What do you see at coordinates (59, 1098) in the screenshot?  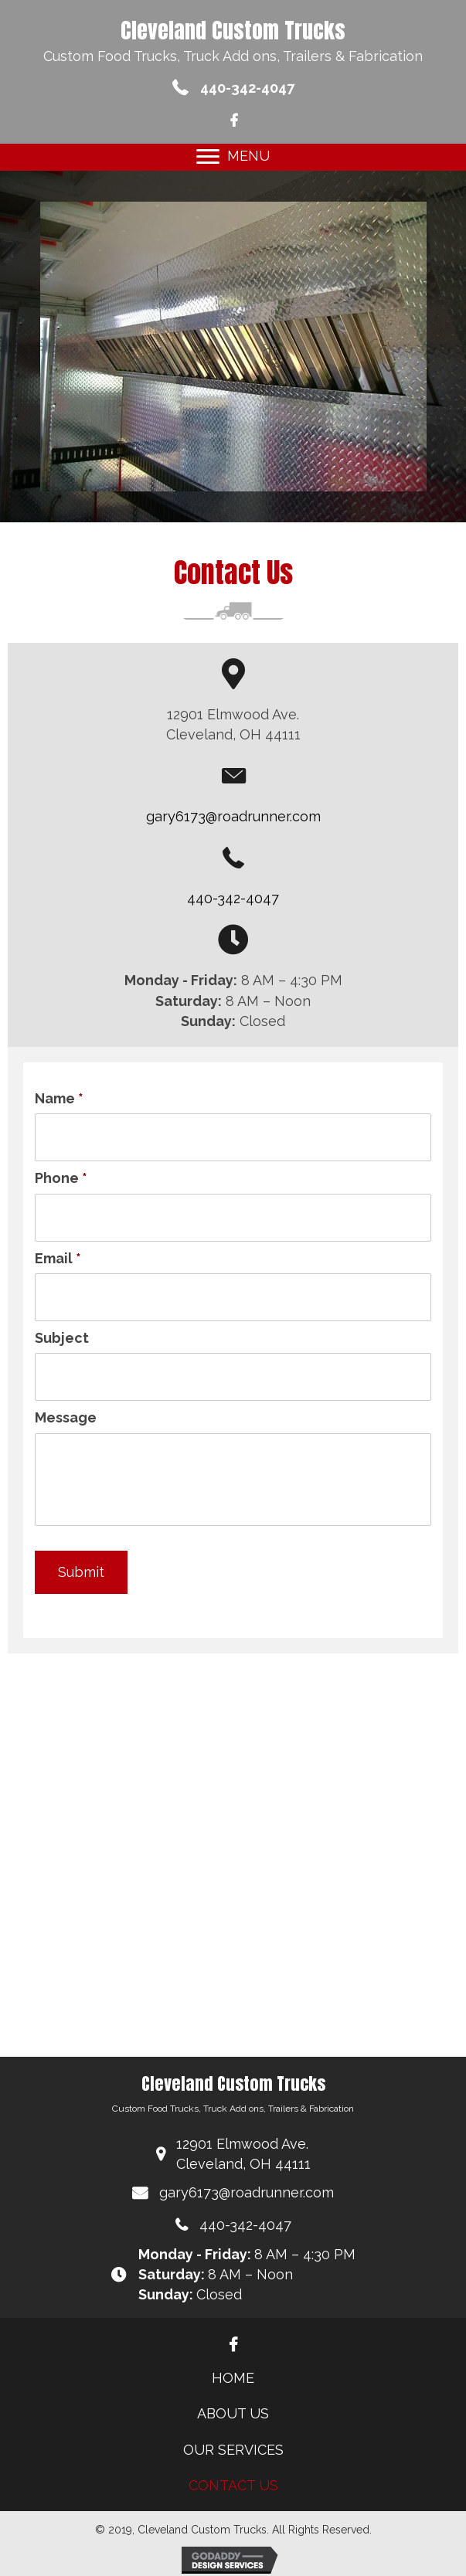 I see `Name` at bounding box center [59, 1098].